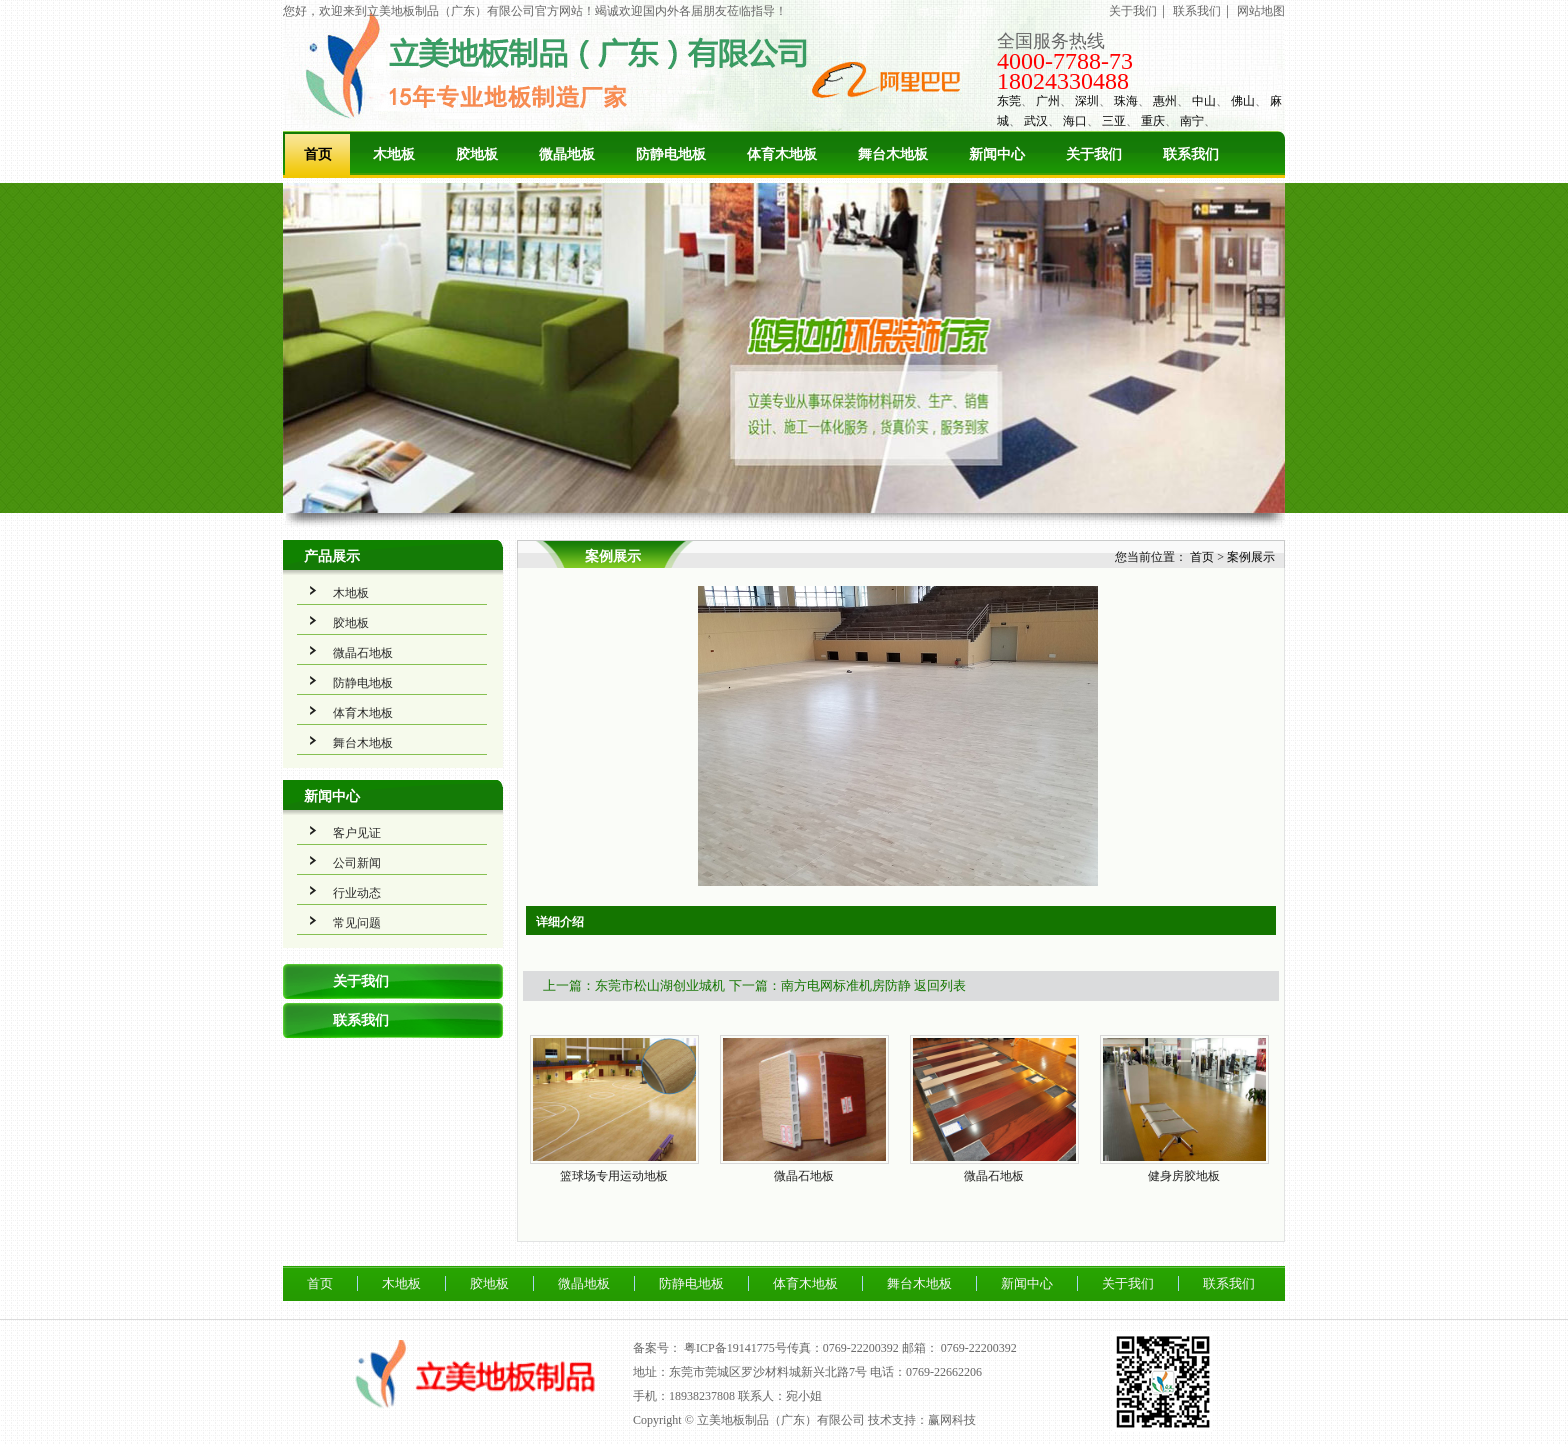  I want to click on 微晶地板, so click(567, 154).